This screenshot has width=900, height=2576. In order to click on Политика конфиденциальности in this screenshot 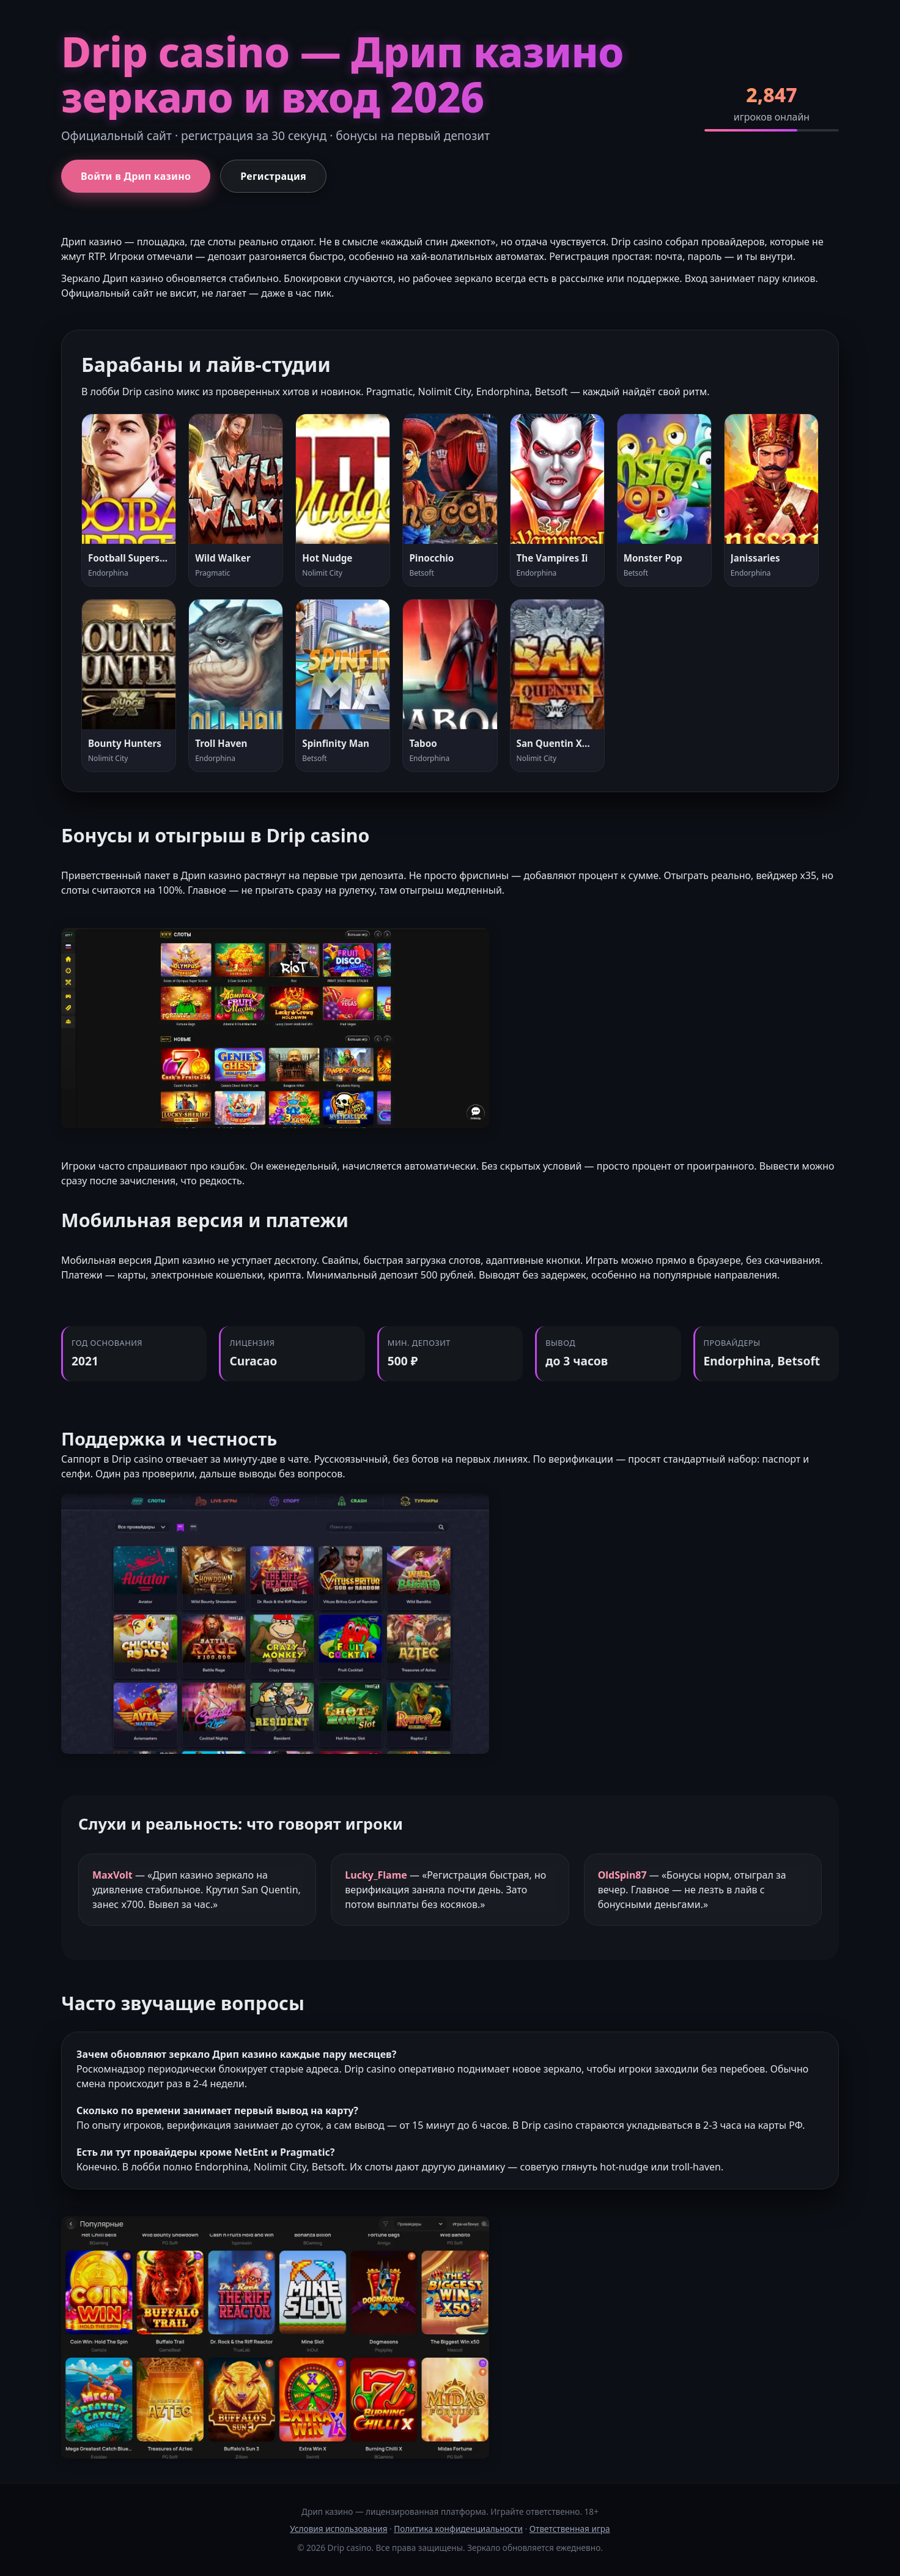, I will do `click(458, 2528)`.